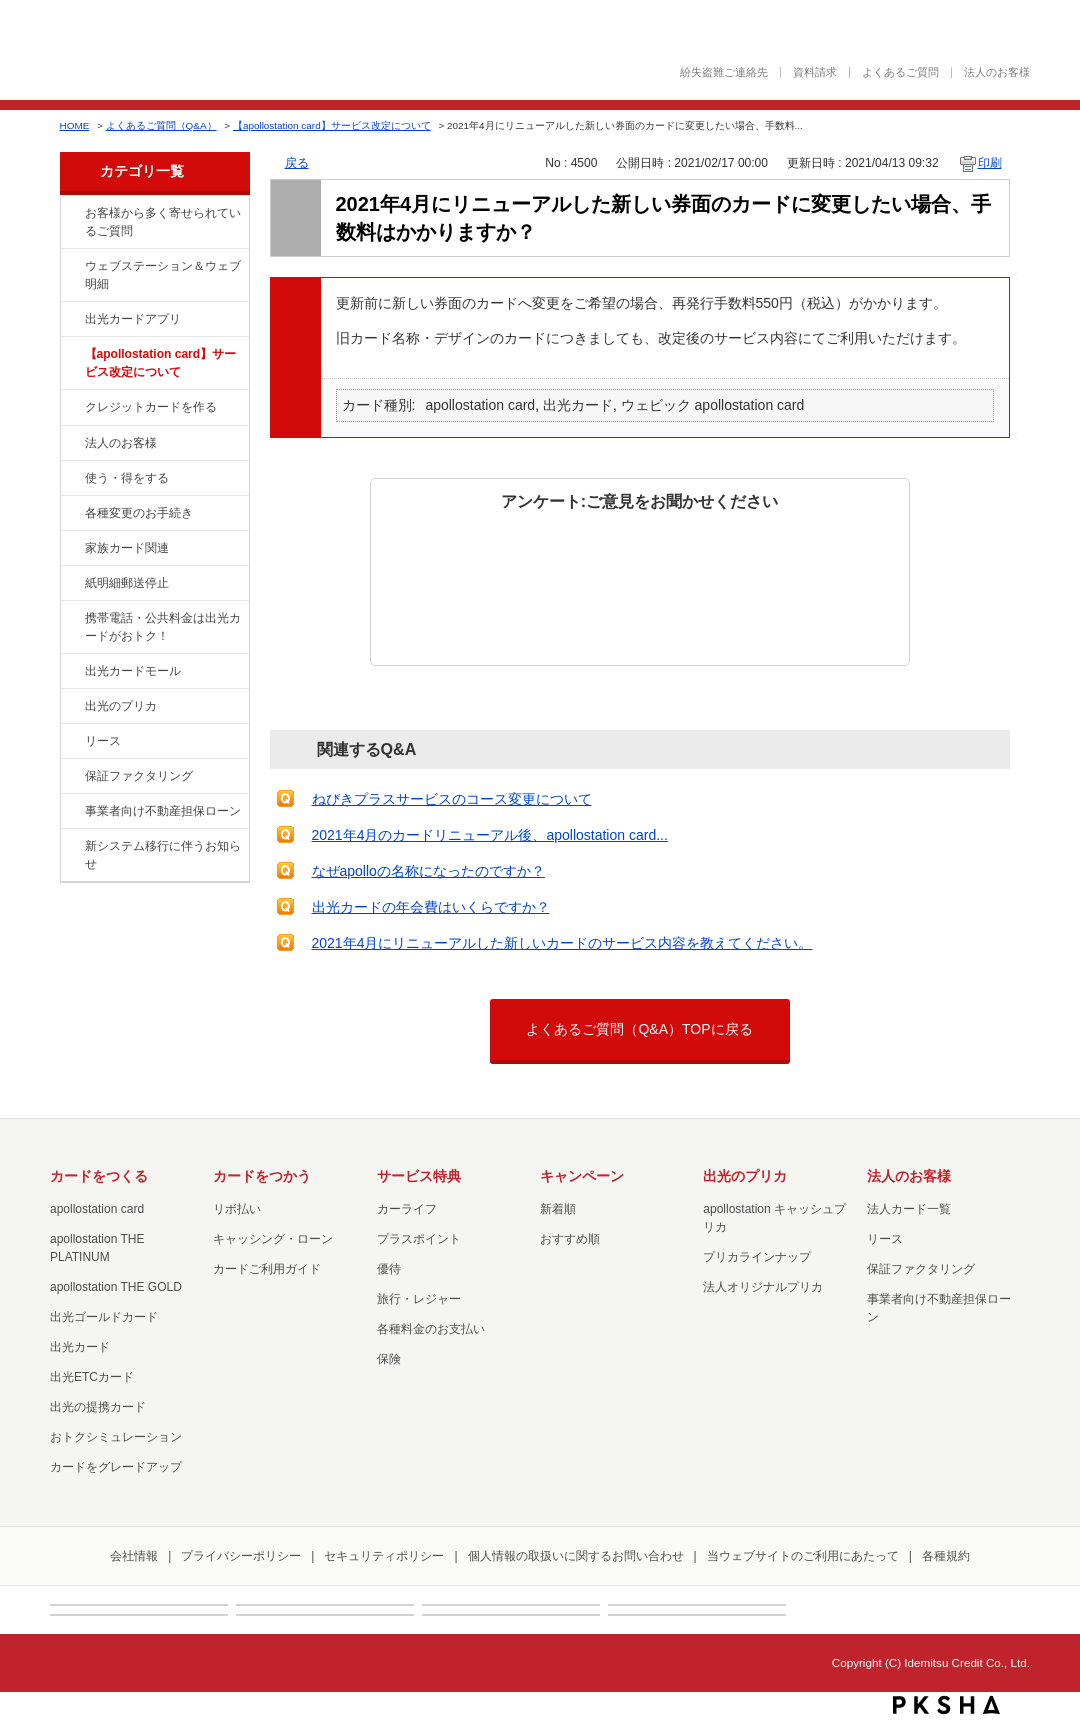  Describe the element at coordinates (139, 776) in the screenshot. I see `保証ファクタリング` at that location.